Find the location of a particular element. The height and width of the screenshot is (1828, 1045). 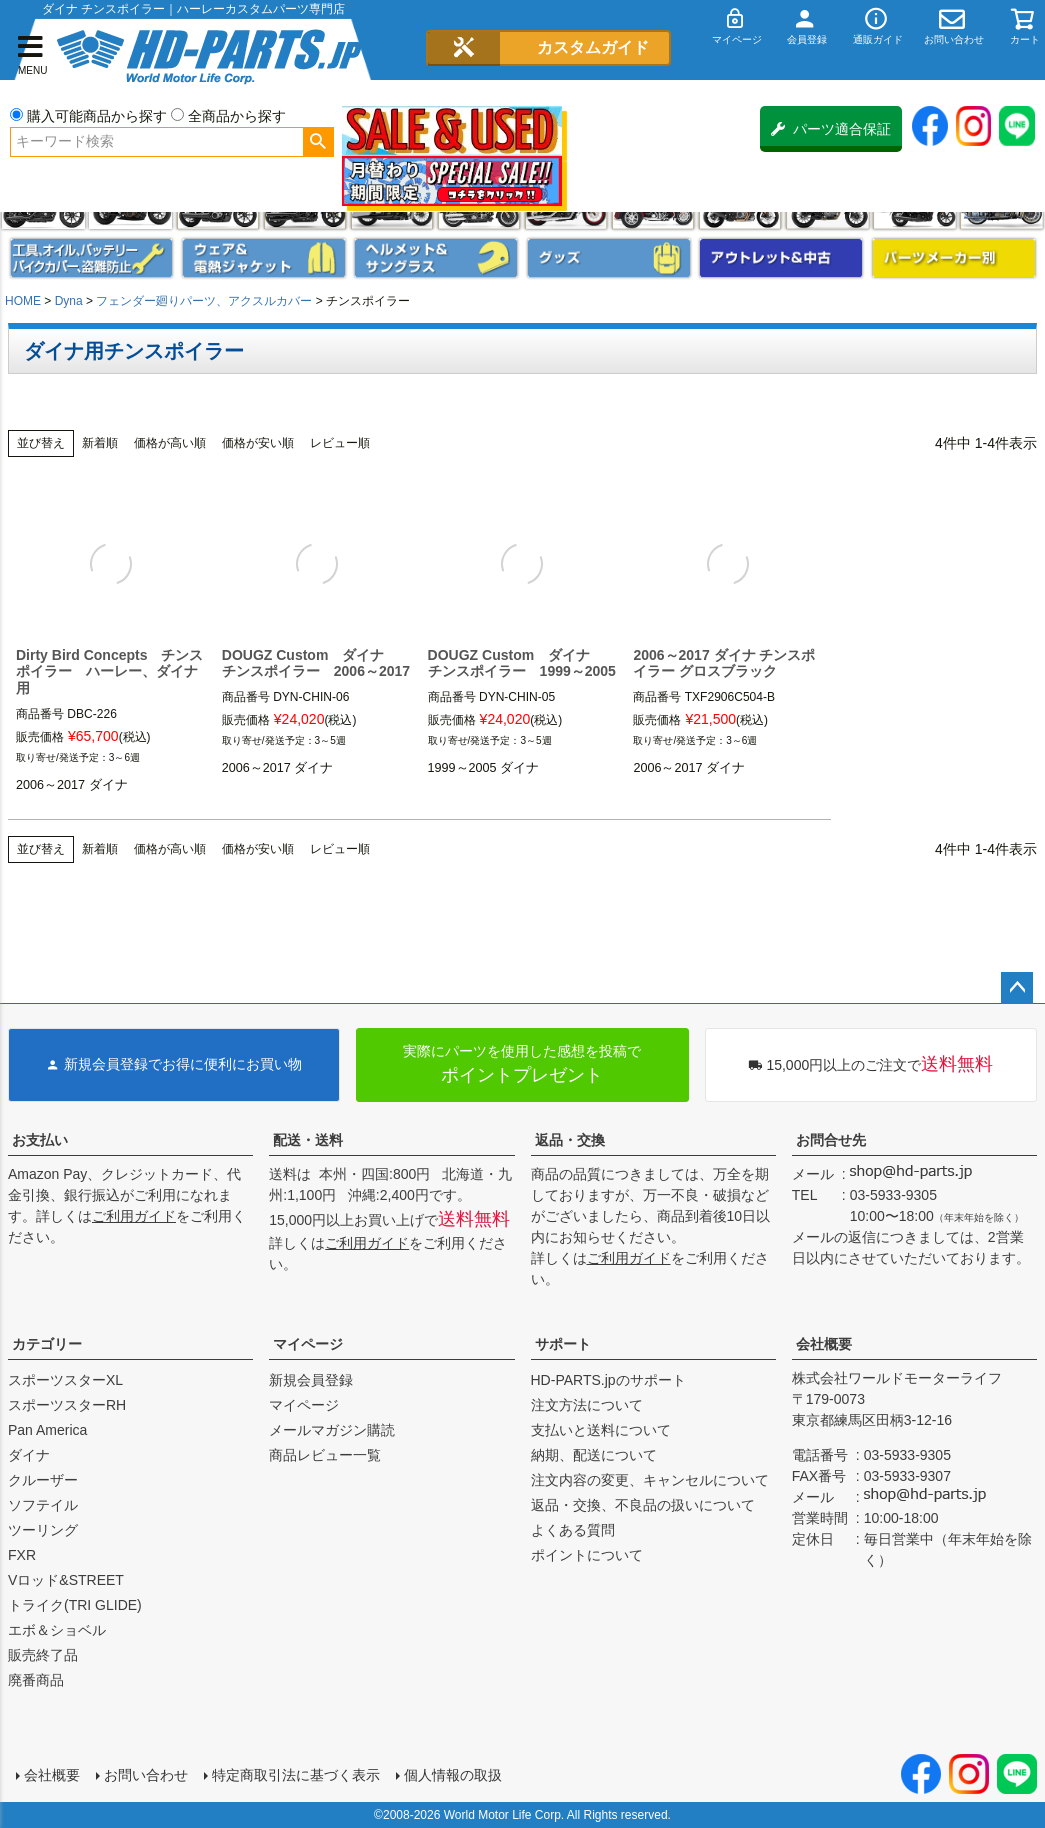

ツーリング is located at coordinates (43, 1530).